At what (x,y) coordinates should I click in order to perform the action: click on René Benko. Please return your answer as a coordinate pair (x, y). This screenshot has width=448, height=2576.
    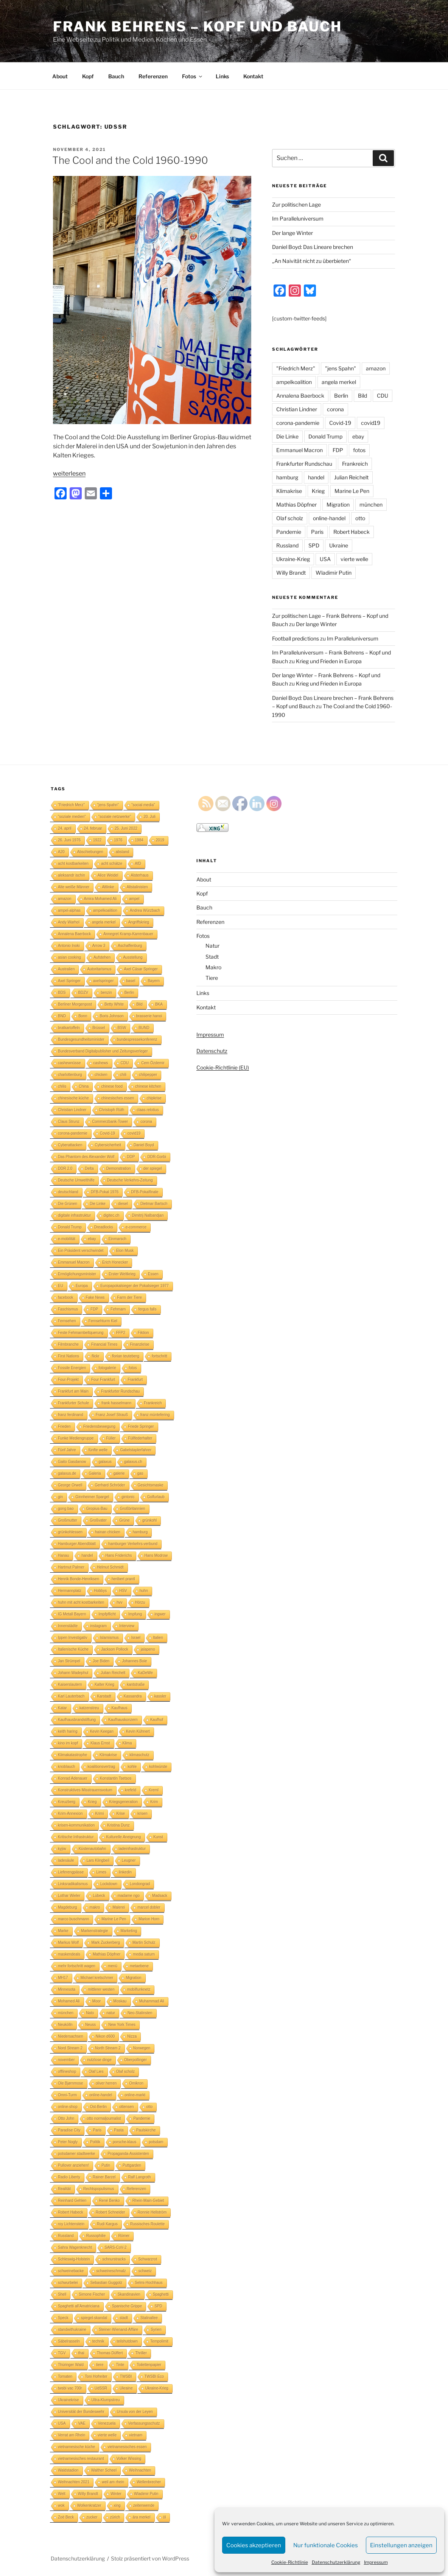
    Looking at the image, I should click on (109, 2200).